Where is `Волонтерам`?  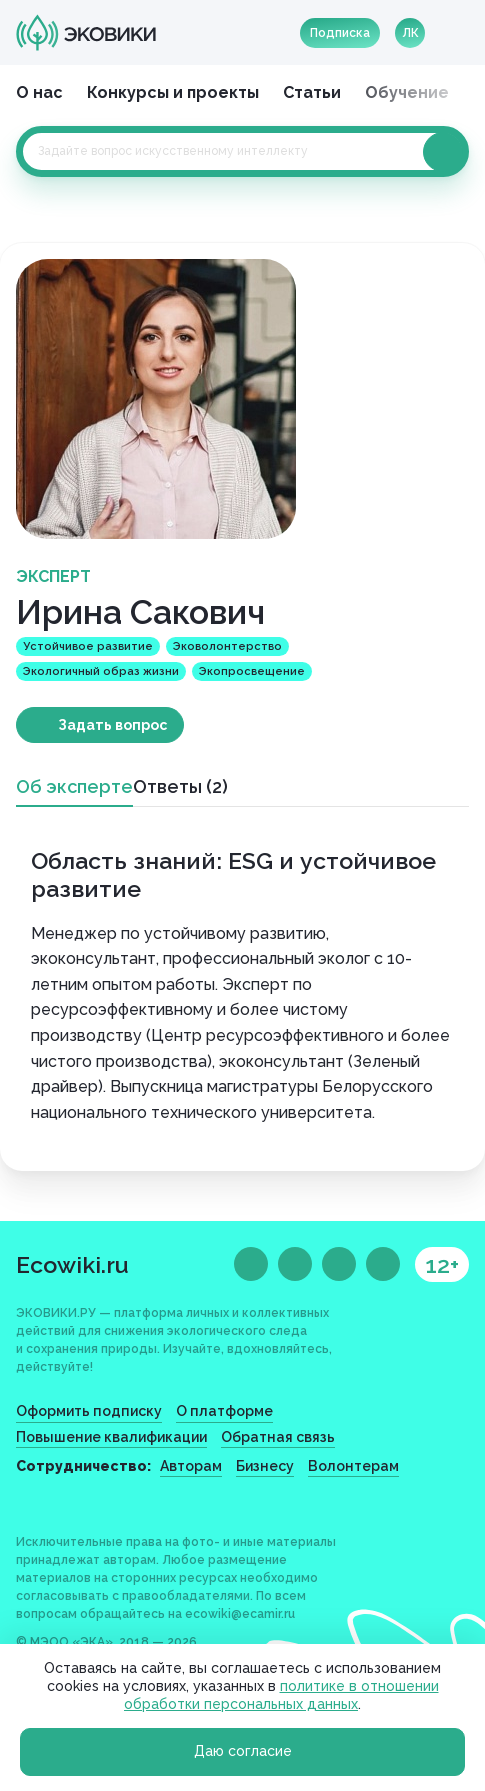
Волонтерам is located at coordinates (353, 1466).